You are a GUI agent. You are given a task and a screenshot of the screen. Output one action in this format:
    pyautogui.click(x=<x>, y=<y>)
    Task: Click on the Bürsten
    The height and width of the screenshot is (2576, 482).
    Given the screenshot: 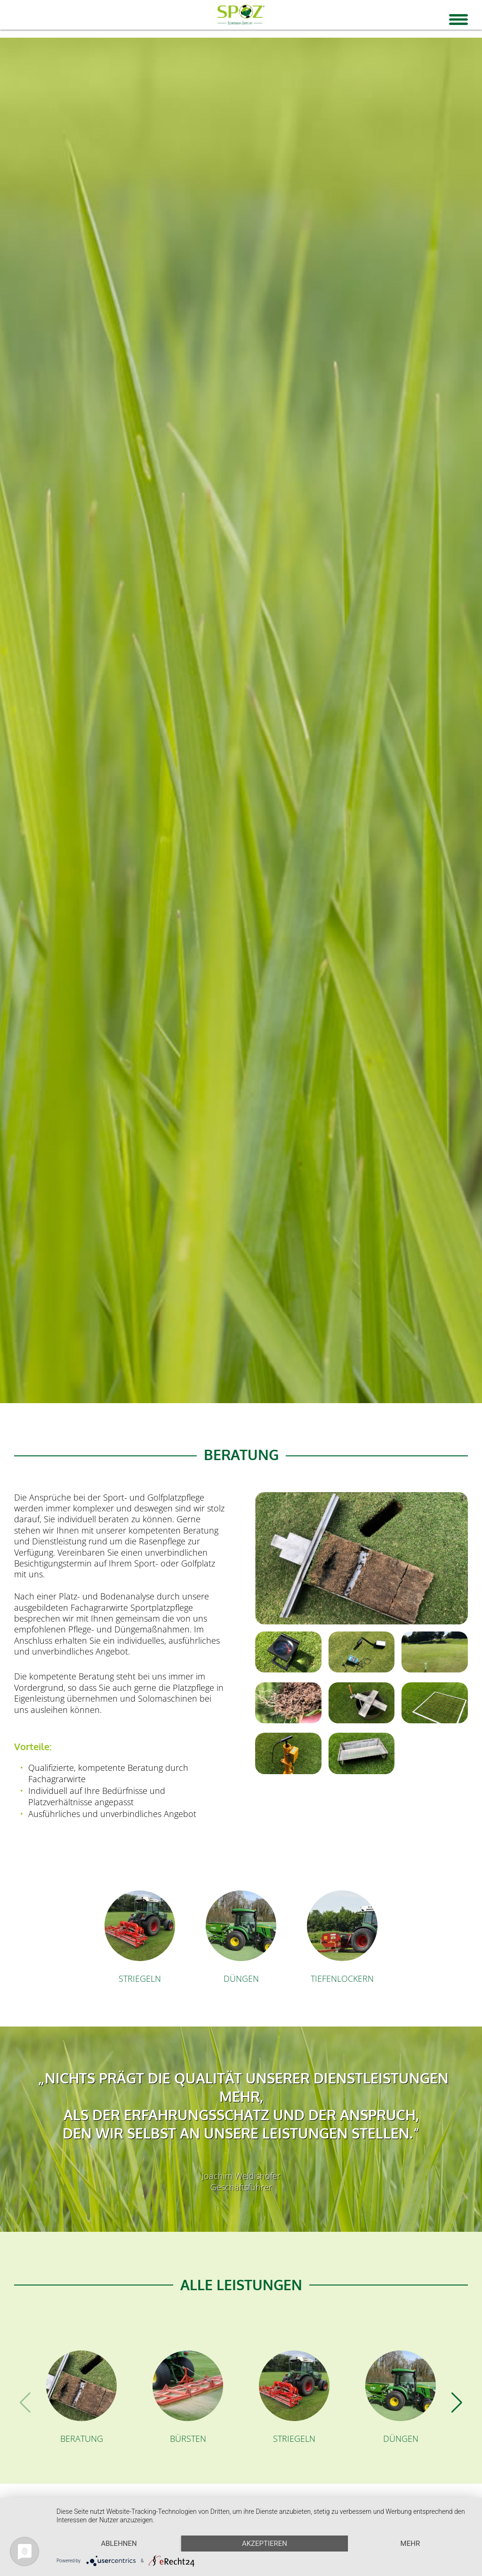 What is the action you would take?
    pyautogui.click(x=188, y=2438)
    